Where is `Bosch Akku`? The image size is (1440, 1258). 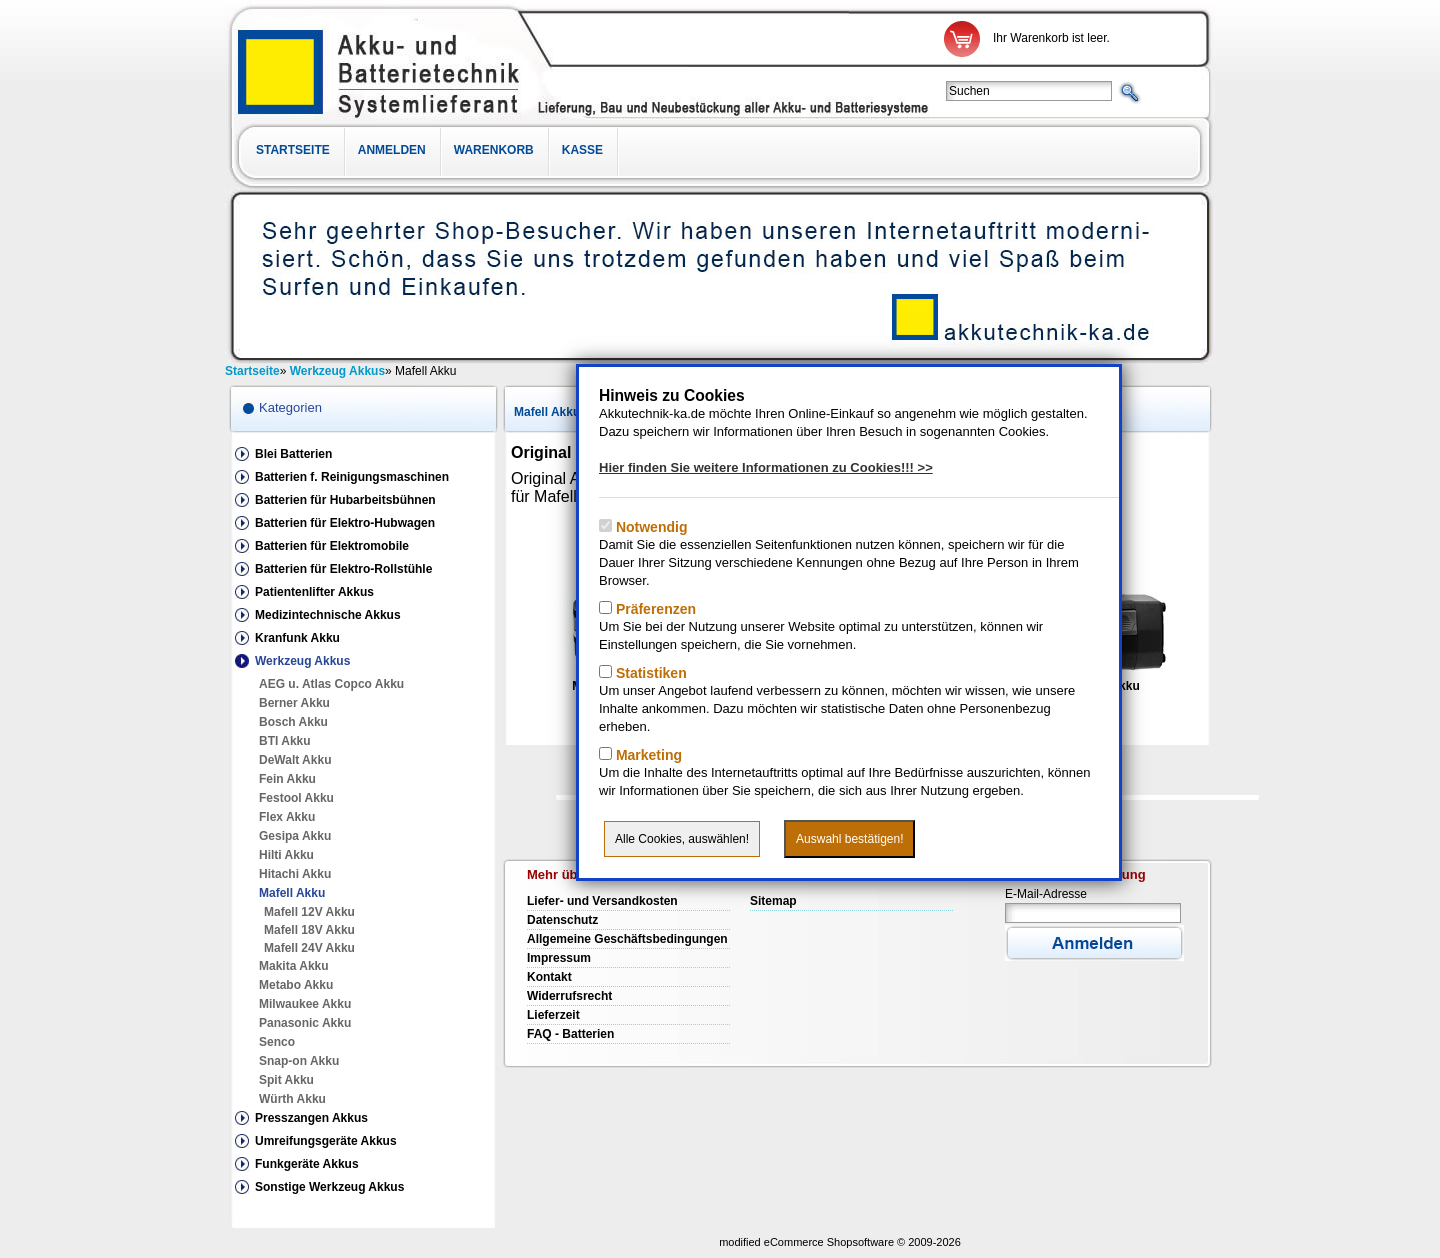 Bosch Akku is located at coordinates (293, 722).